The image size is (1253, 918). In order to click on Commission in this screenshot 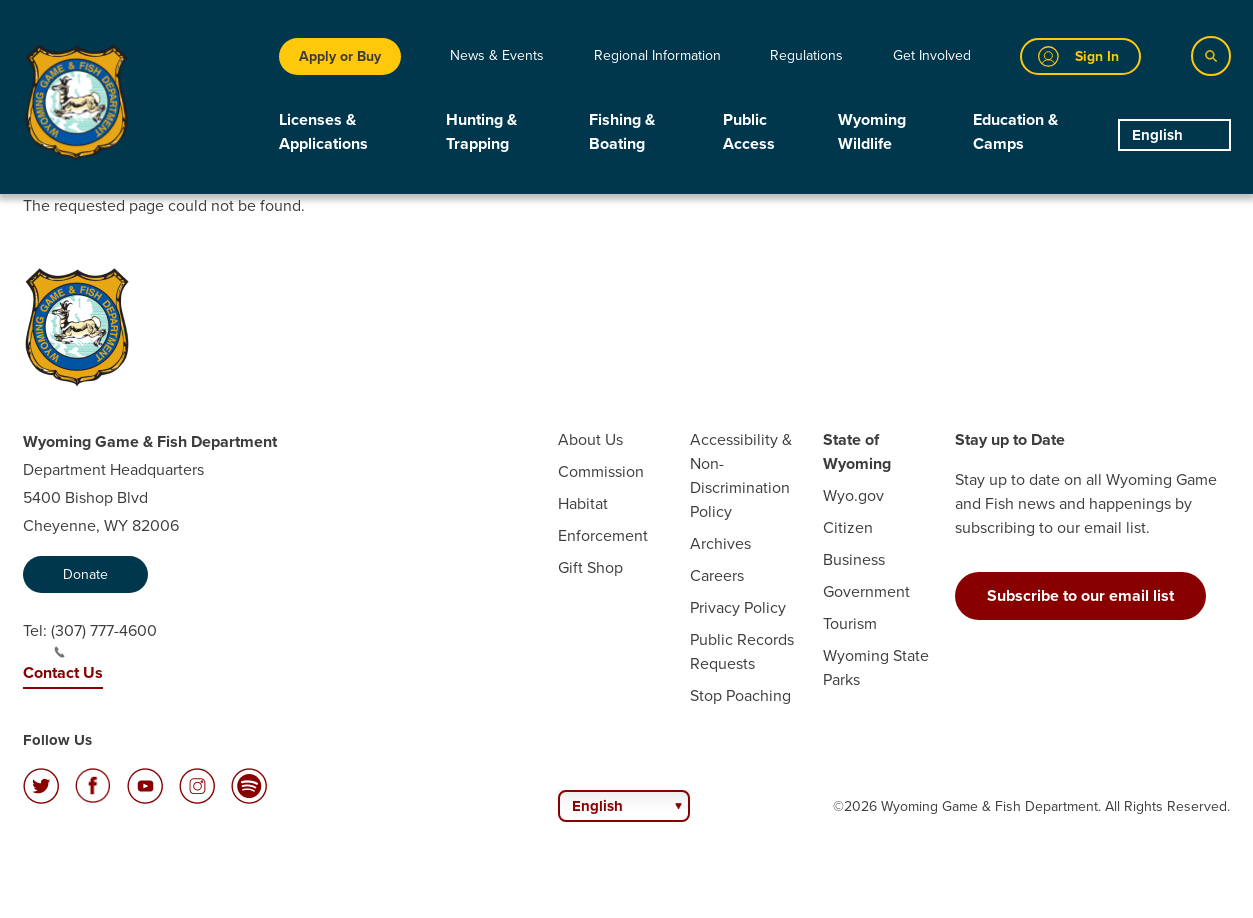, I will do `click(601, 471)`.